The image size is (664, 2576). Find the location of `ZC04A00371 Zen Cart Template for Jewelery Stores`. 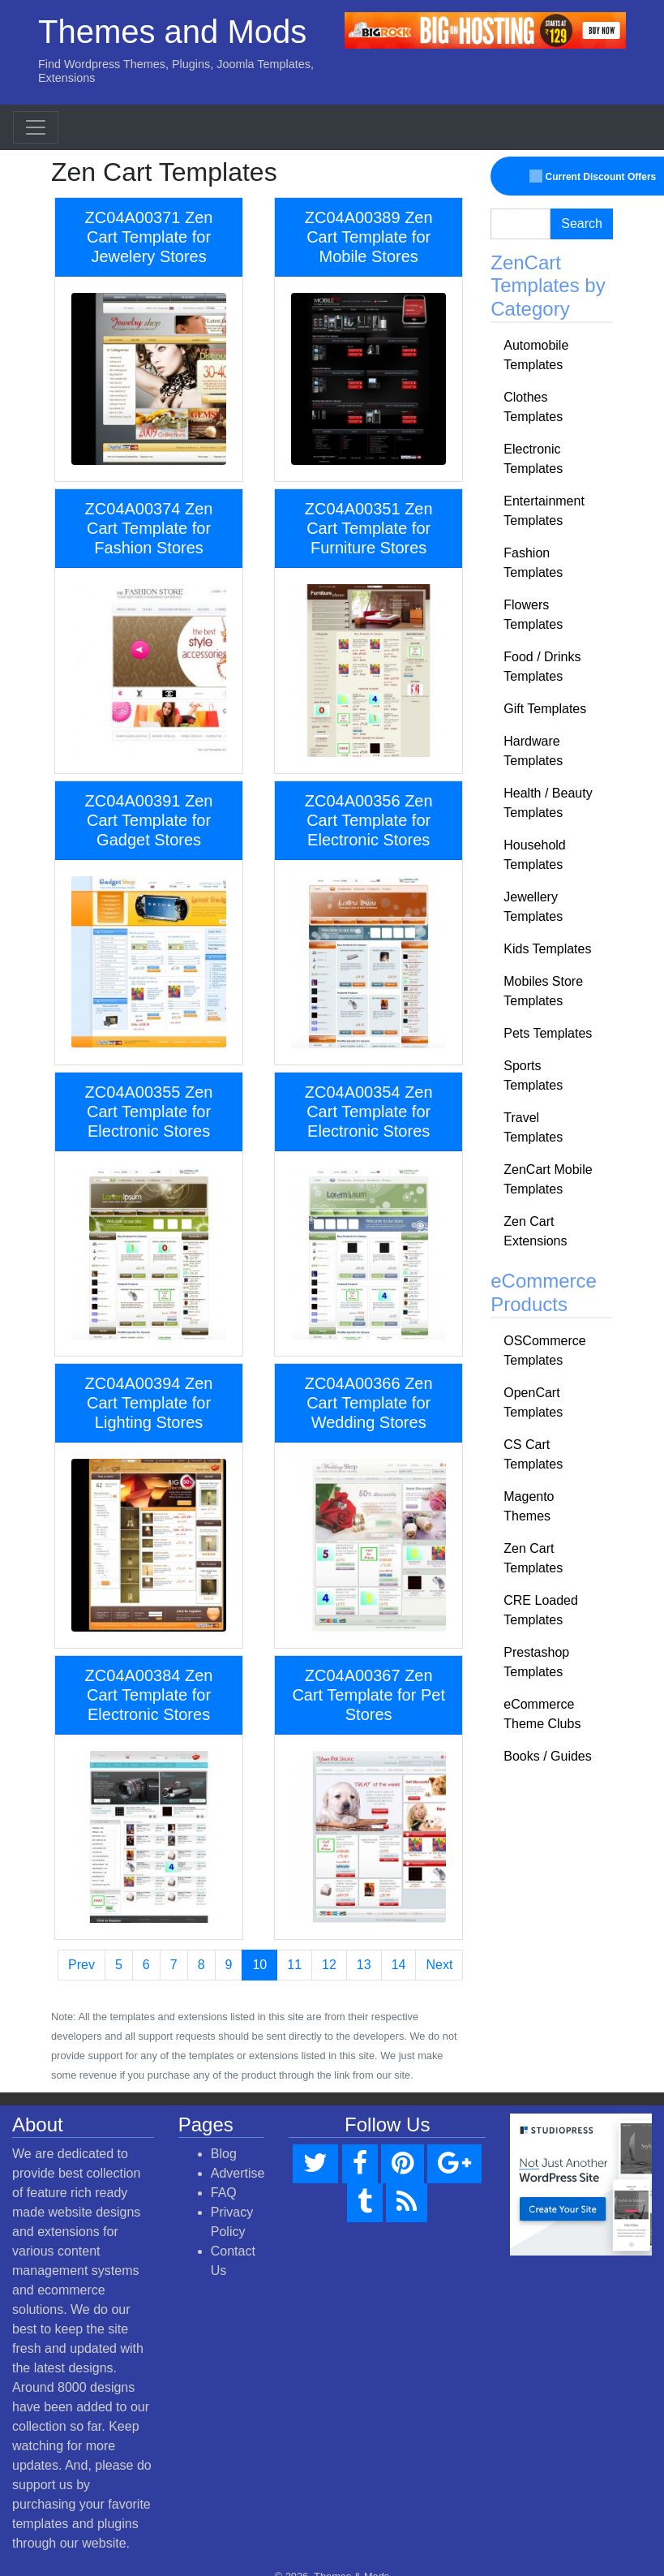

ZC04A00371 Zen Cart Template for Jewelery Stores is located at coordinates (149, 237).